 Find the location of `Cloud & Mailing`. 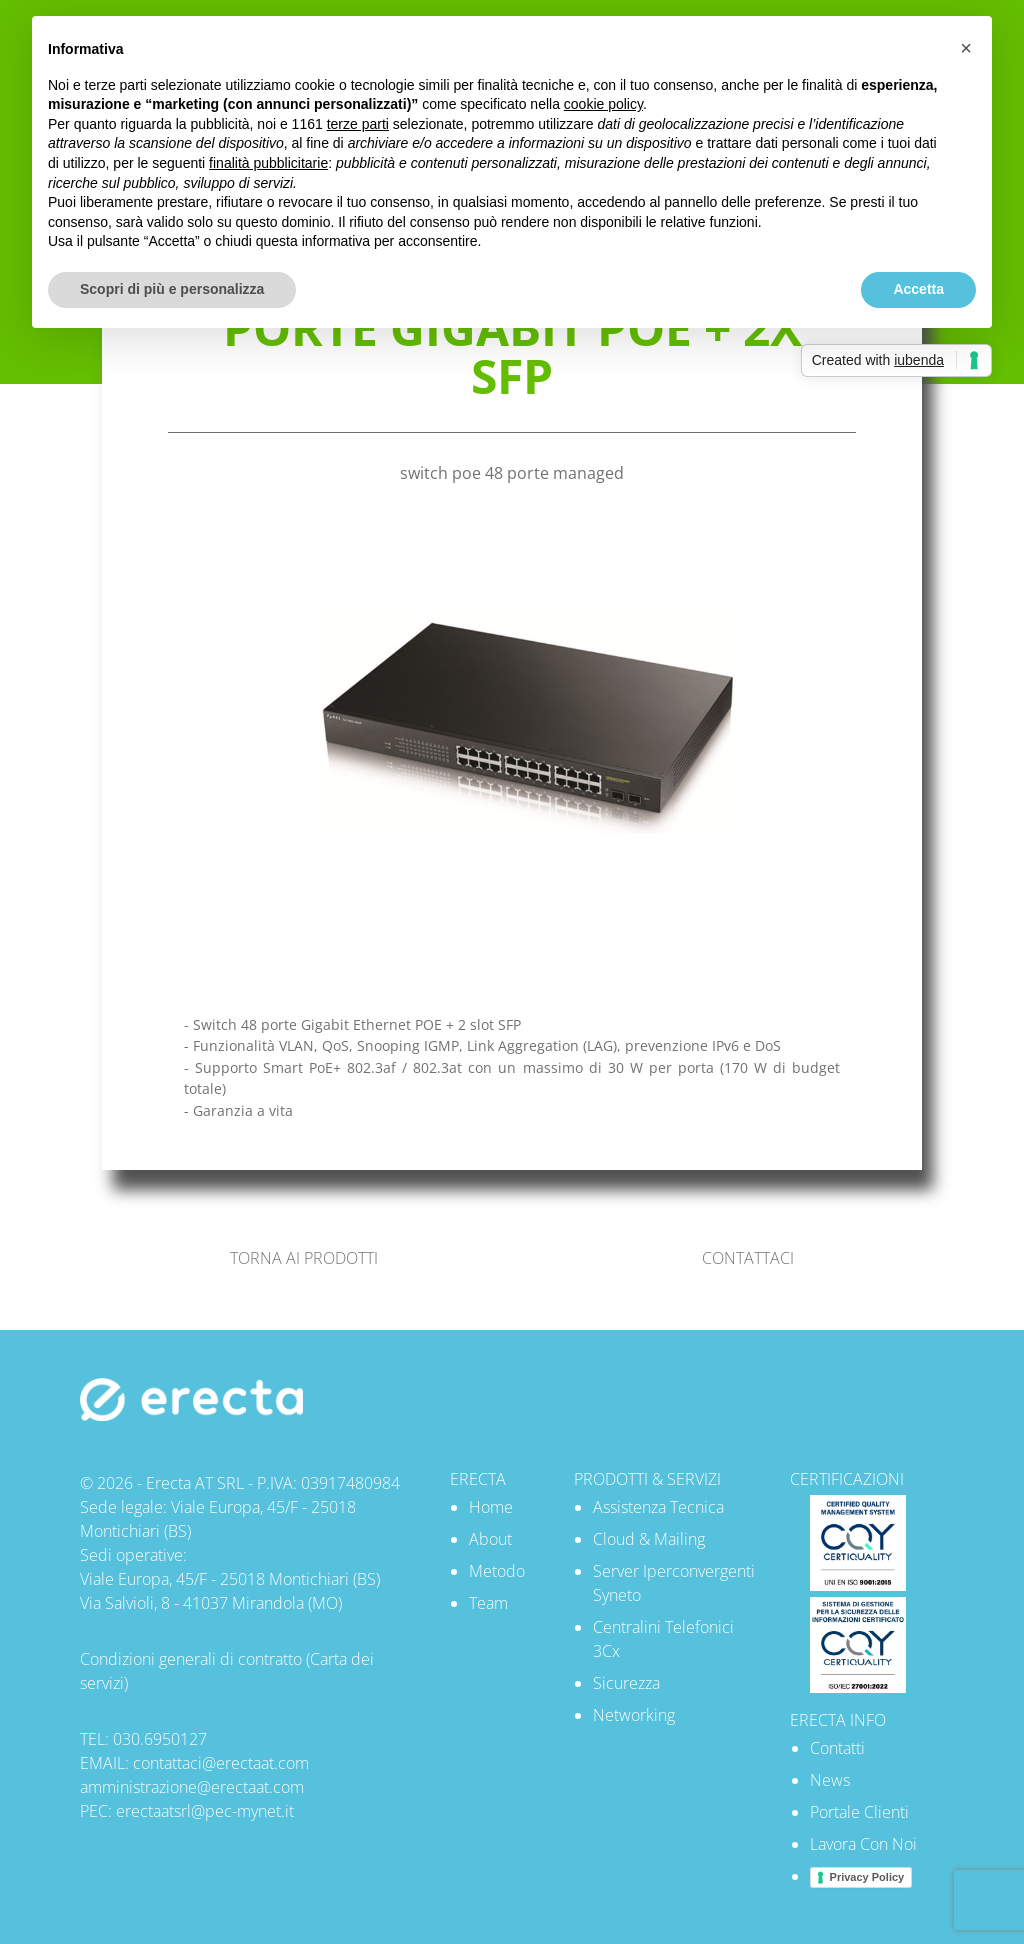

Cloud & Mailing is located at coordinates (649, 1539).